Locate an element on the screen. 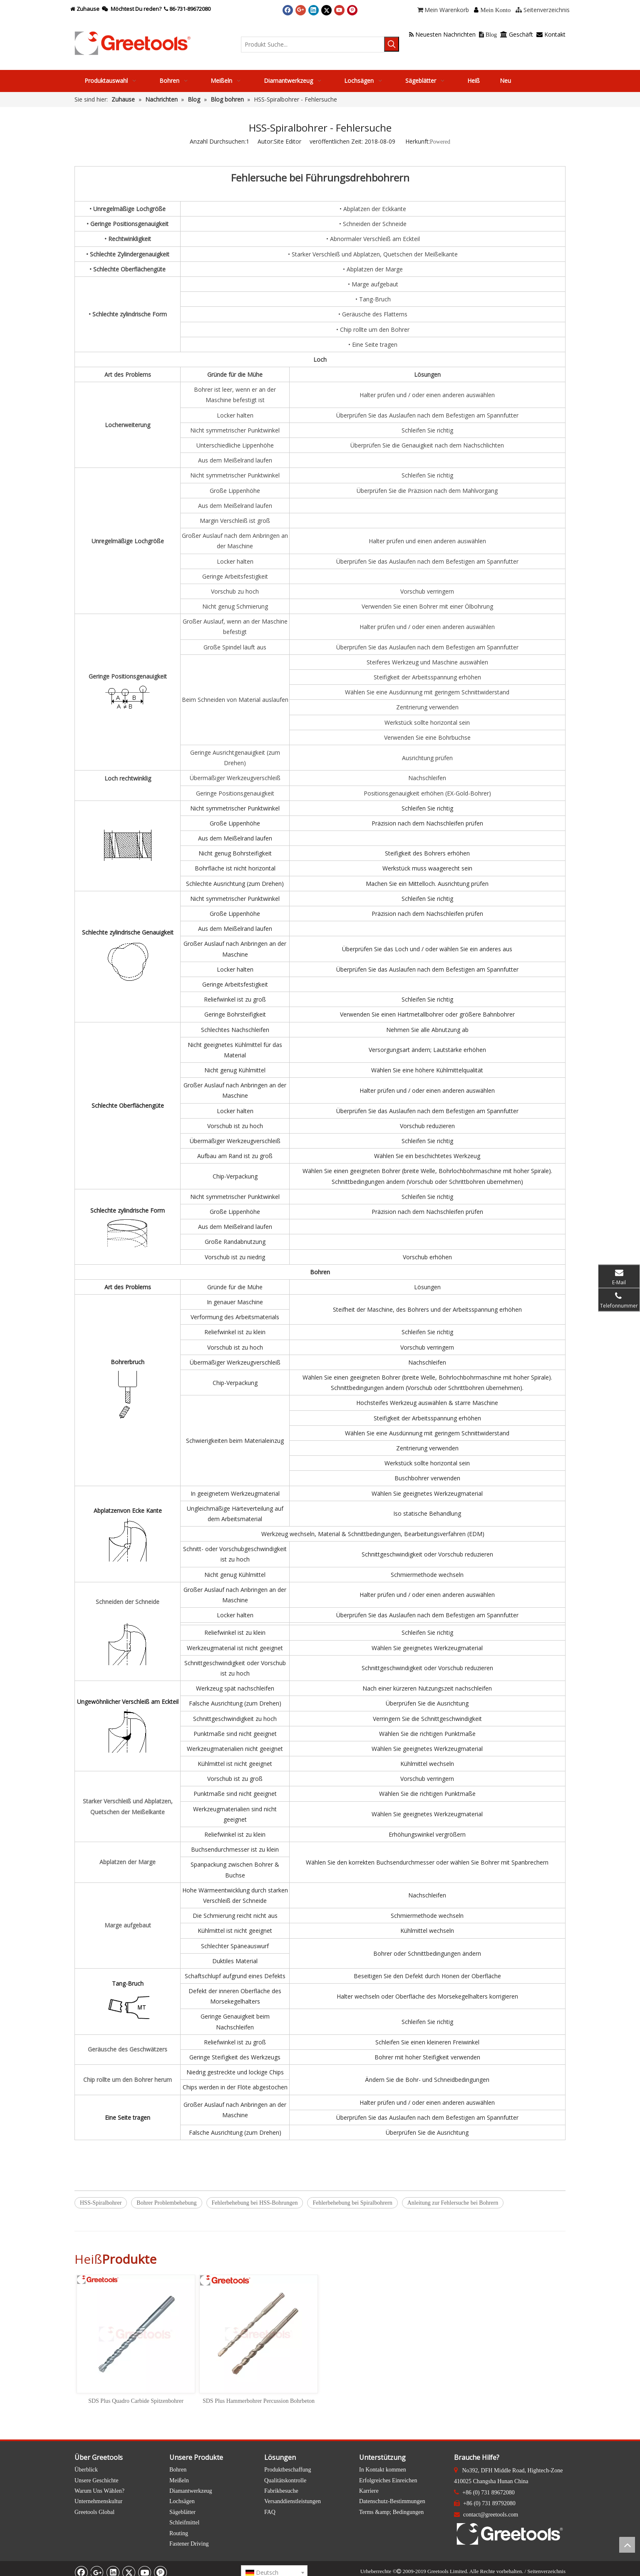 Image resolution: width=640 pixels, height=2576 pixels. Greetools Global is located at coordinates (94, 2512).